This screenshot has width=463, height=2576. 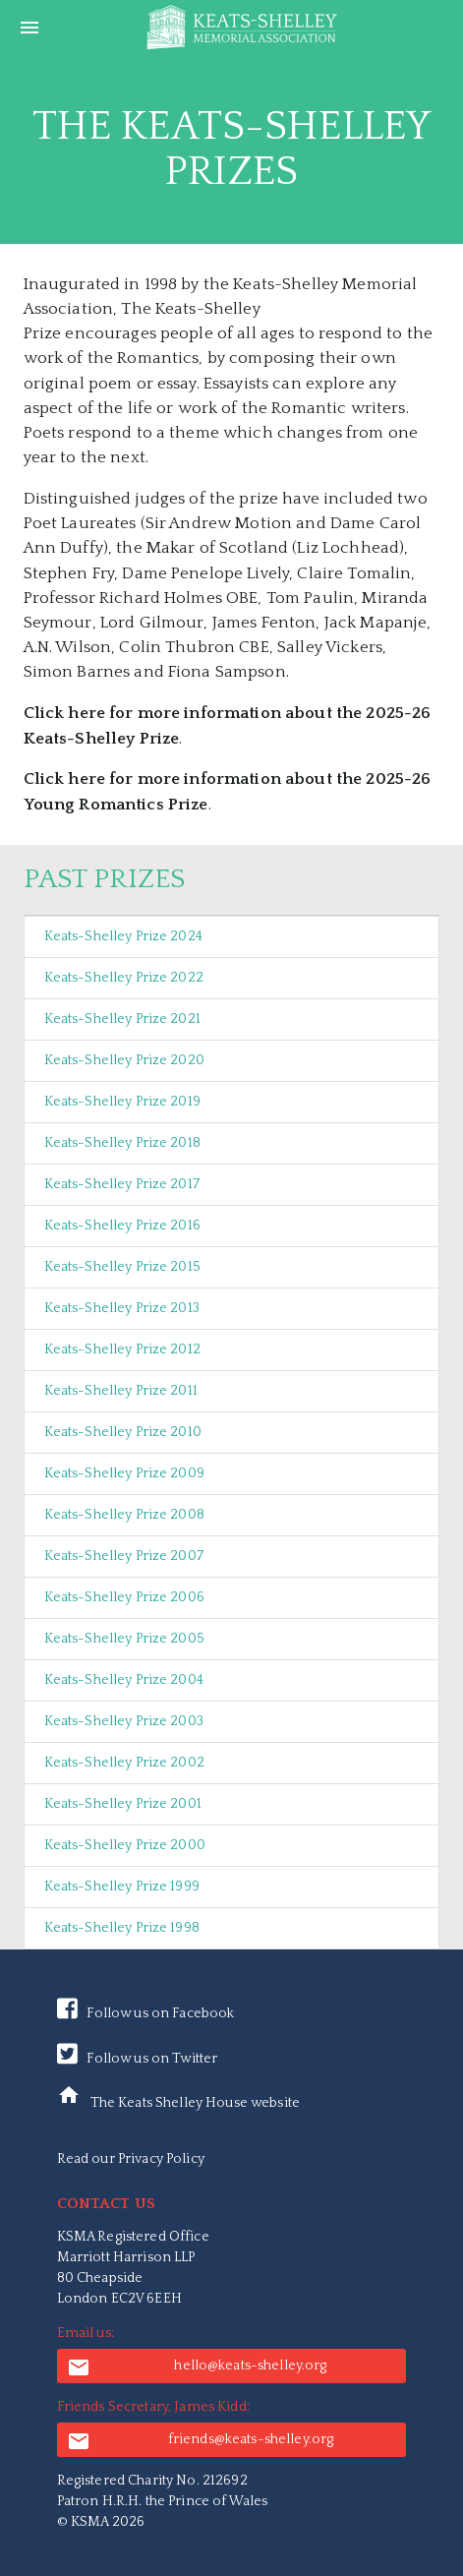 I want to click on Read our Privacy Policy, so click(x=130, y=2159).